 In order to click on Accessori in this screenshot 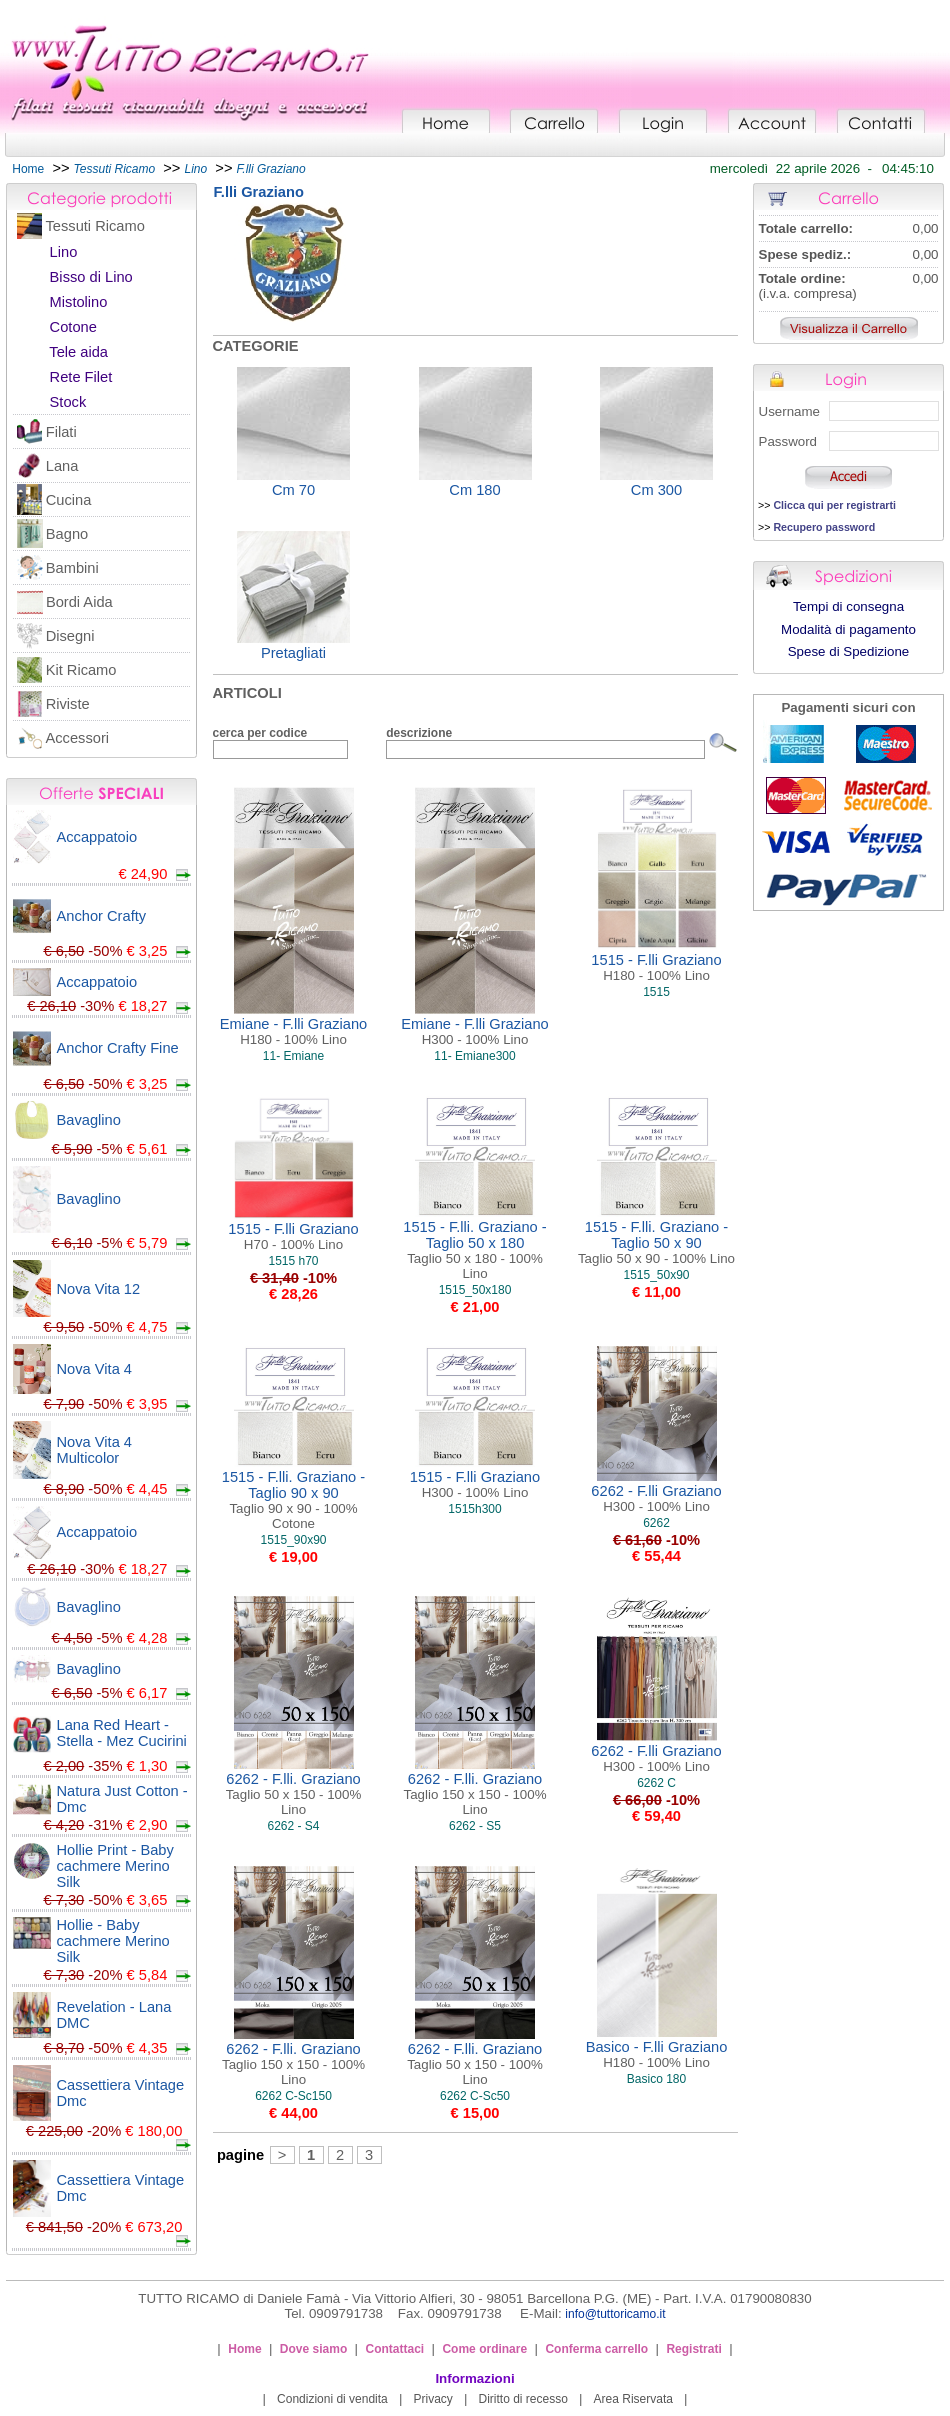, I will do `click(78, 738)`.